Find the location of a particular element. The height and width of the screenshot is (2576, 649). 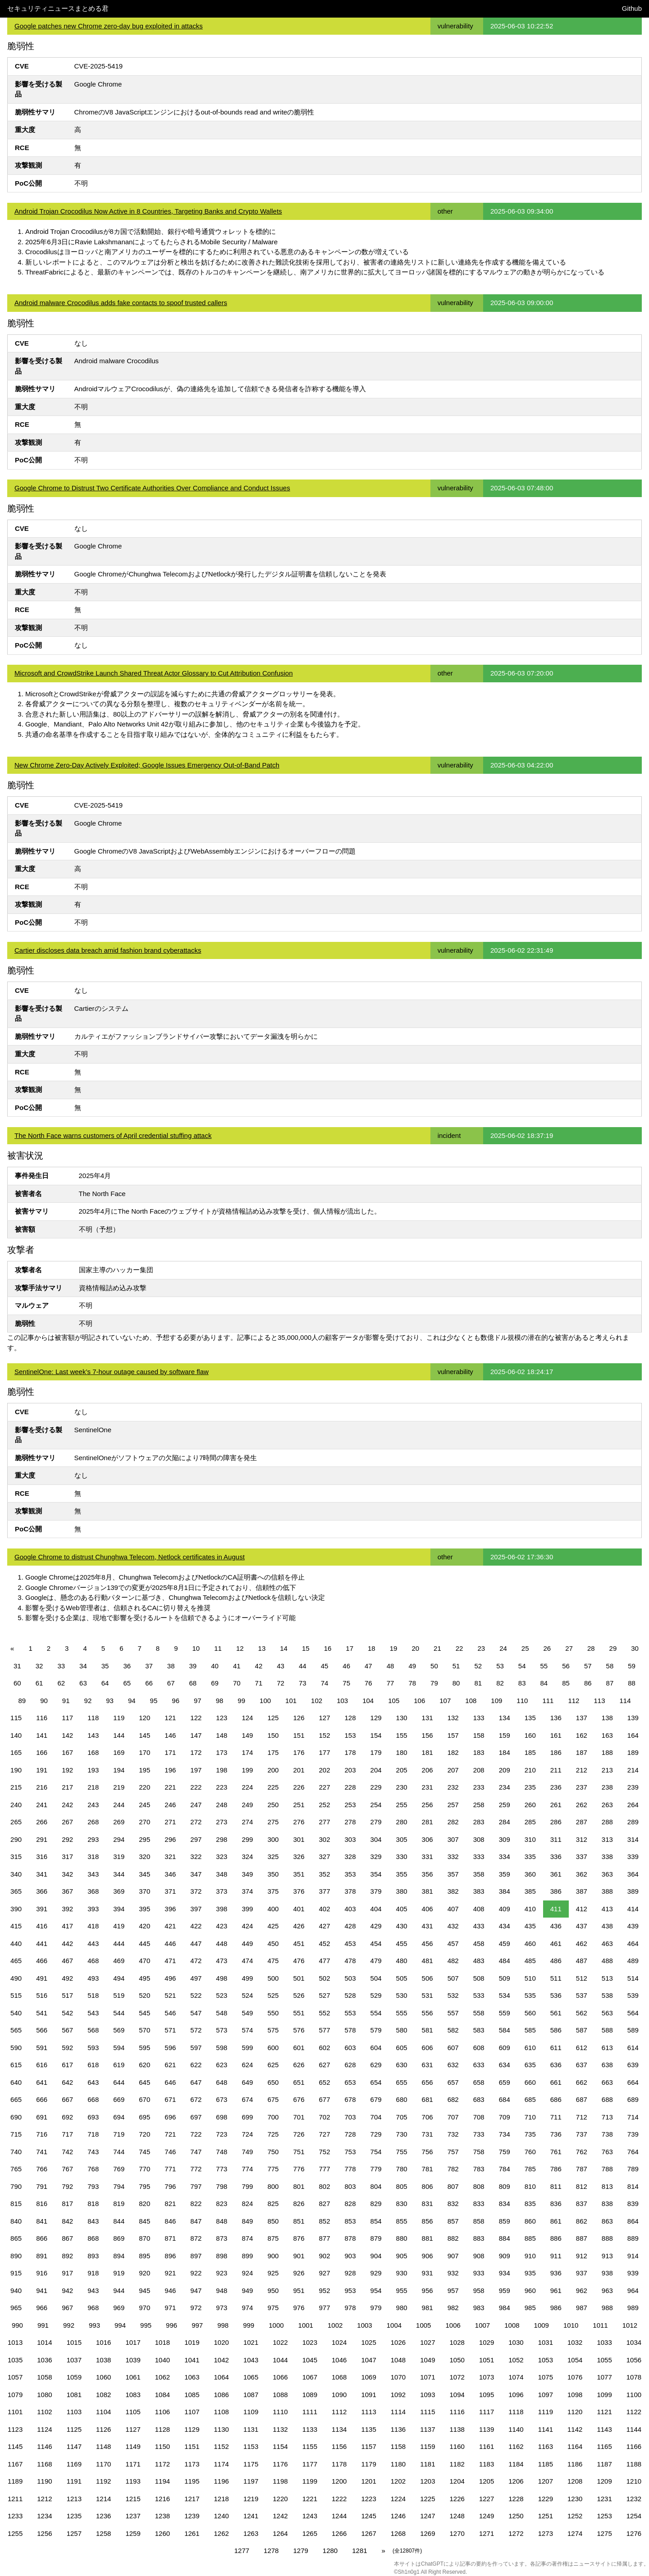

1278 is located at coordinates (271, 2550).